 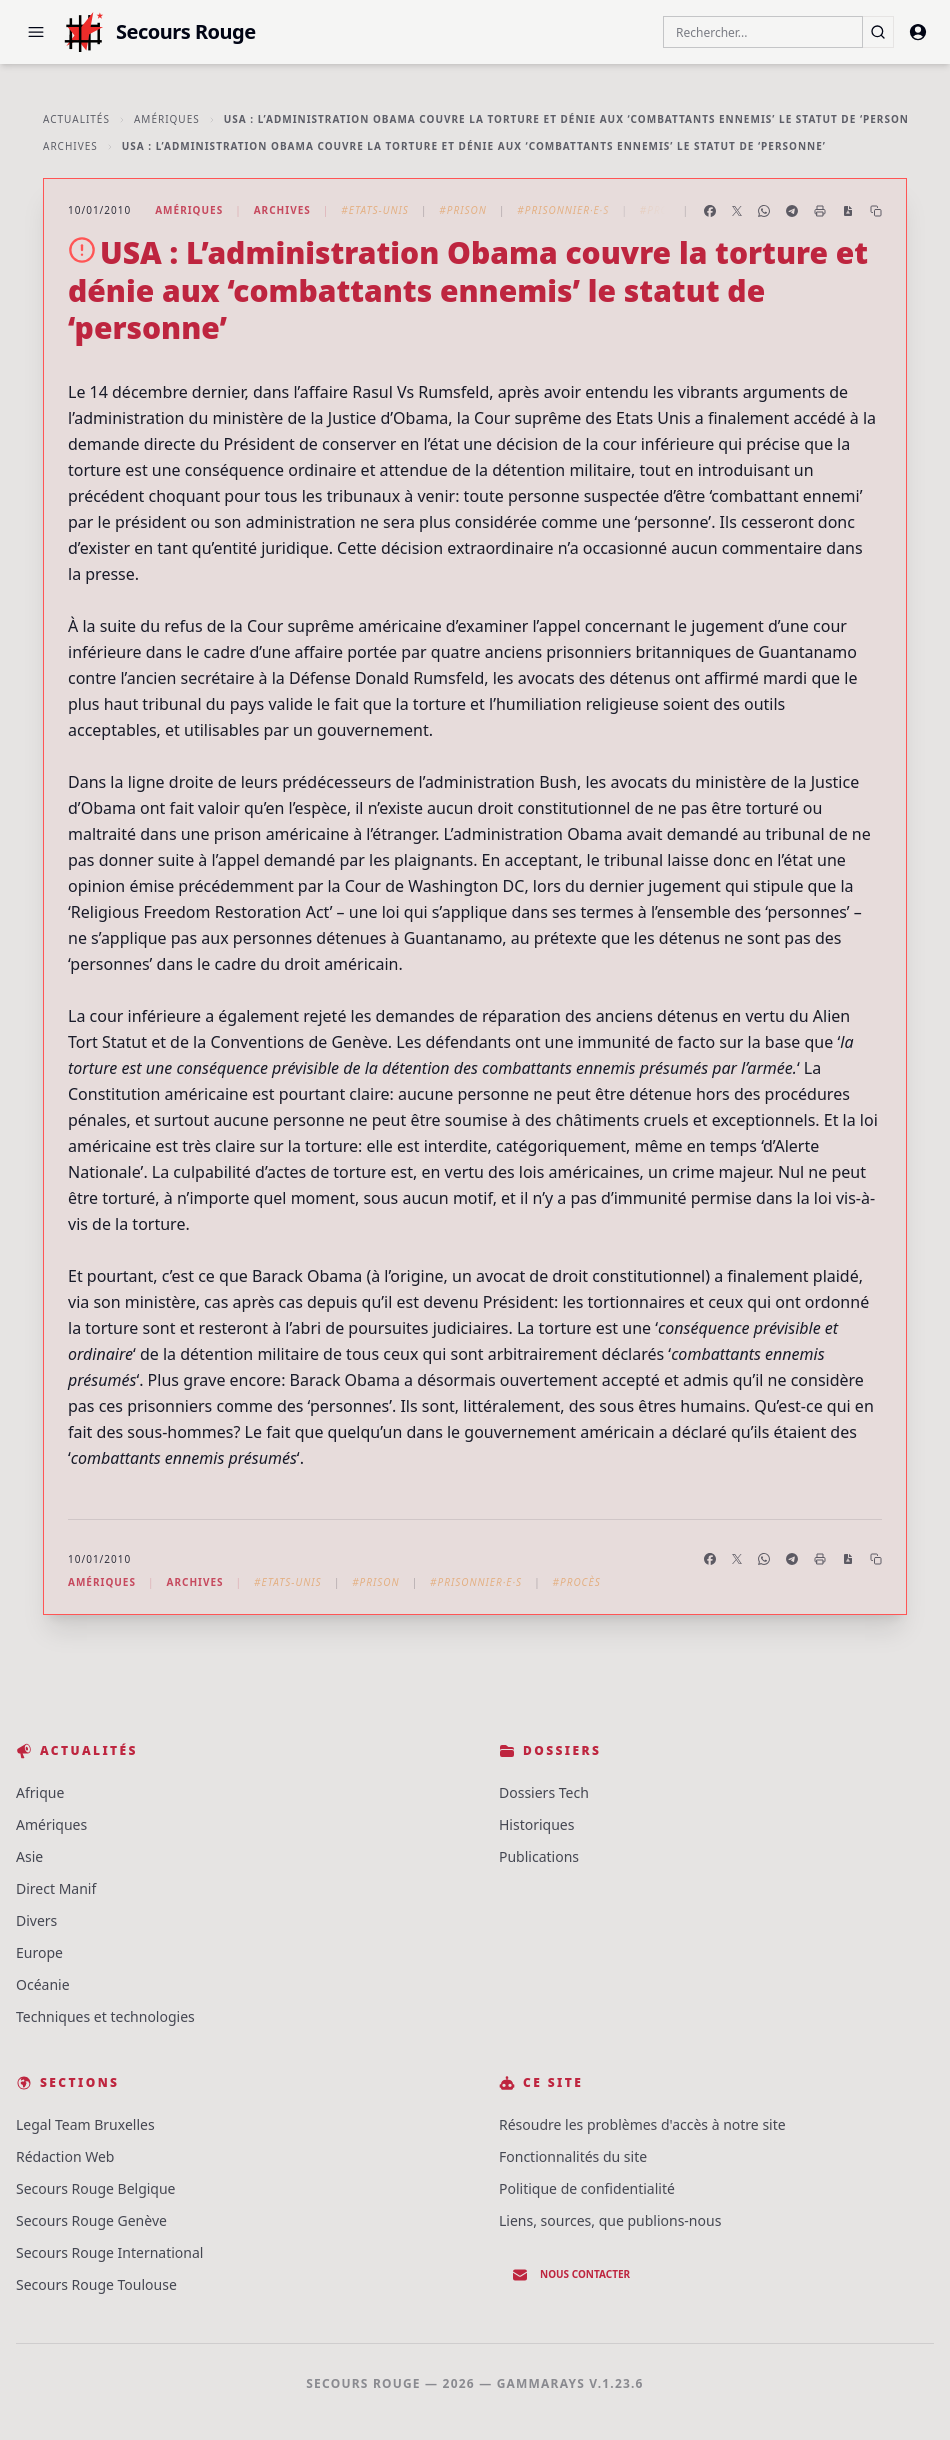 What do you see at coordinates (70, 146) in the screenshot?
I see `Archives` at bounding box center [70, 146].